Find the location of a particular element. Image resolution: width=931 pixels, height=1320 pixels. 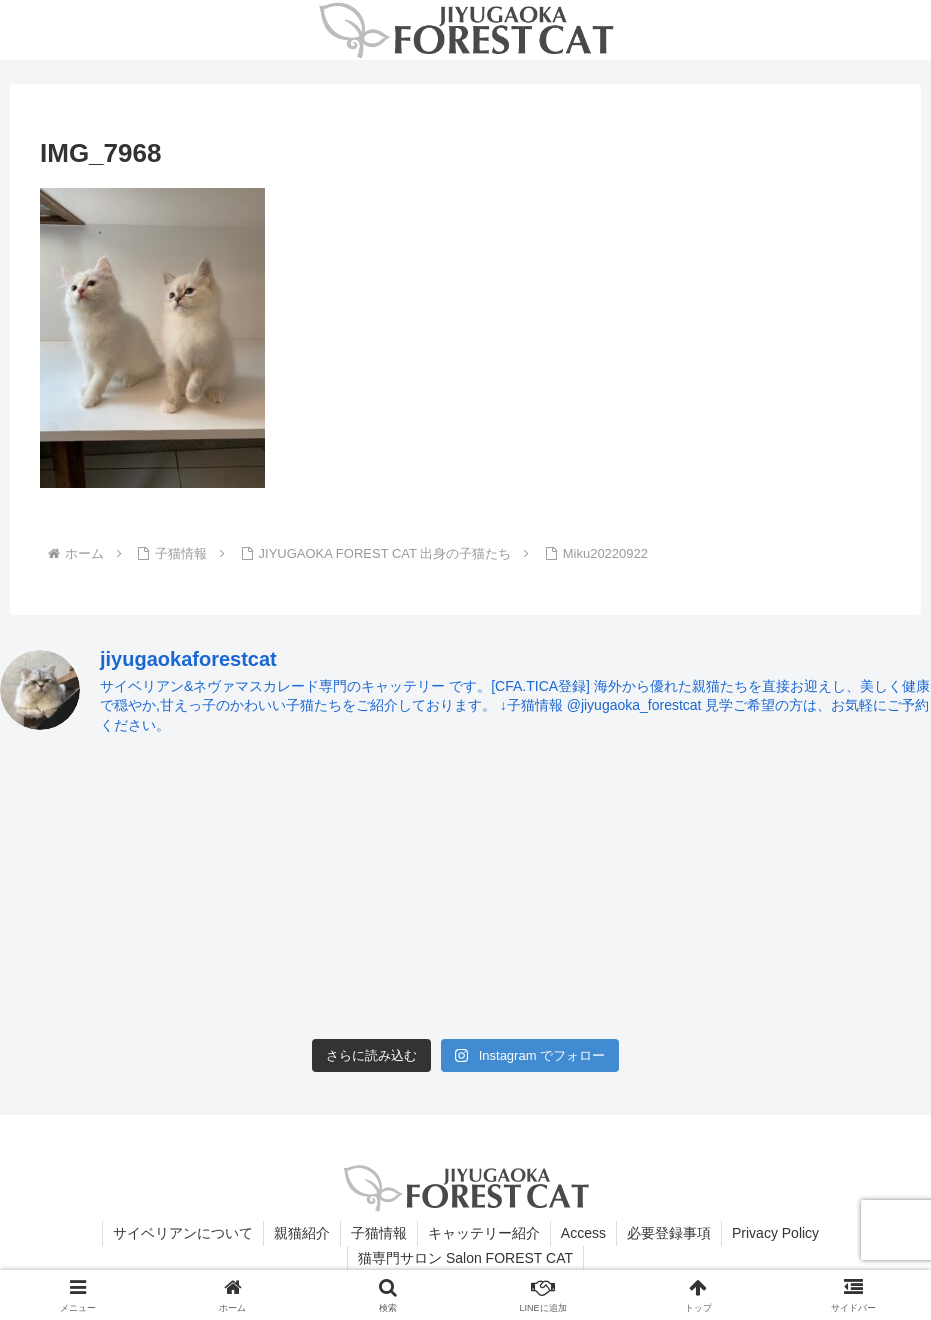

猫専門サロン Salon FOREST CAT is located at coordinates (465, 1258).